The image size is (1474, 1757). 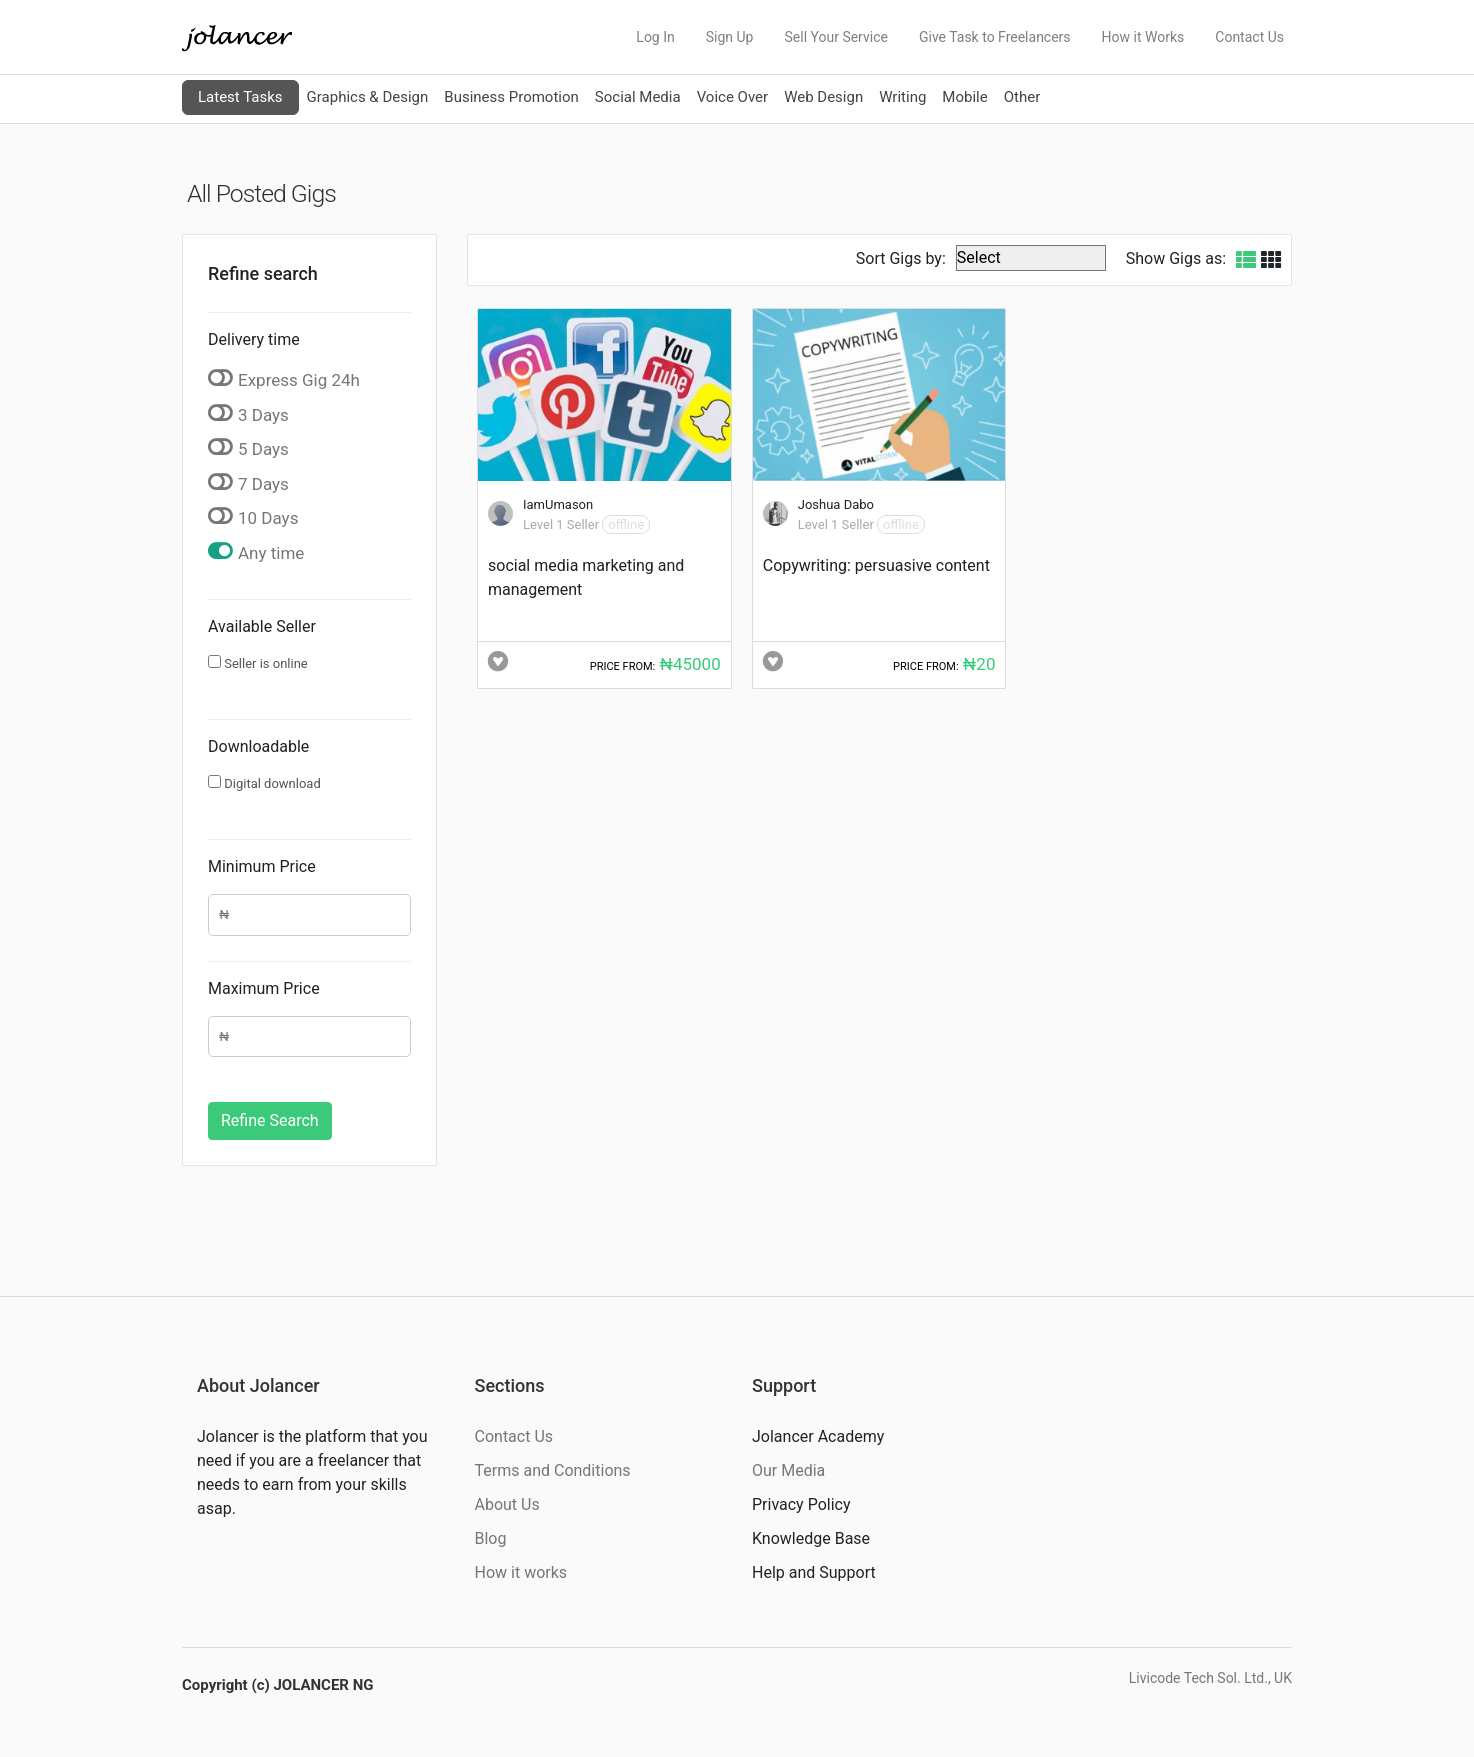 I want to click on Terms and Conditions, so click(x=553, y=1470).